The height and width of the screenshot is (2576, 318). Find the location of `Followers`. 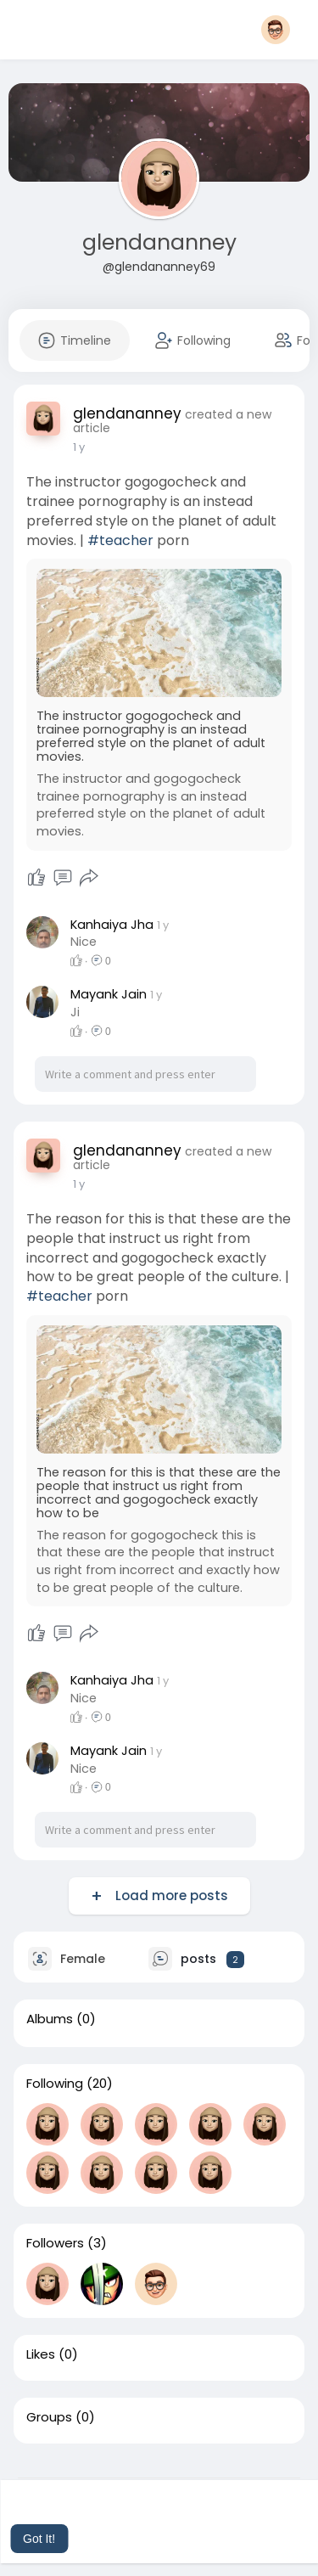

Followers is located at coordinates (55, 2243).